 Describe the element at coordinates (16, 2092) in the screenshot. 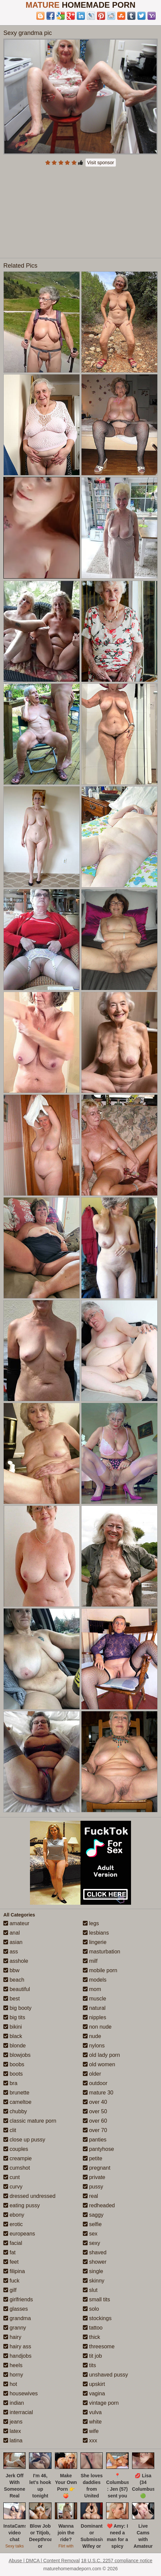

I see `brunette` at that location.